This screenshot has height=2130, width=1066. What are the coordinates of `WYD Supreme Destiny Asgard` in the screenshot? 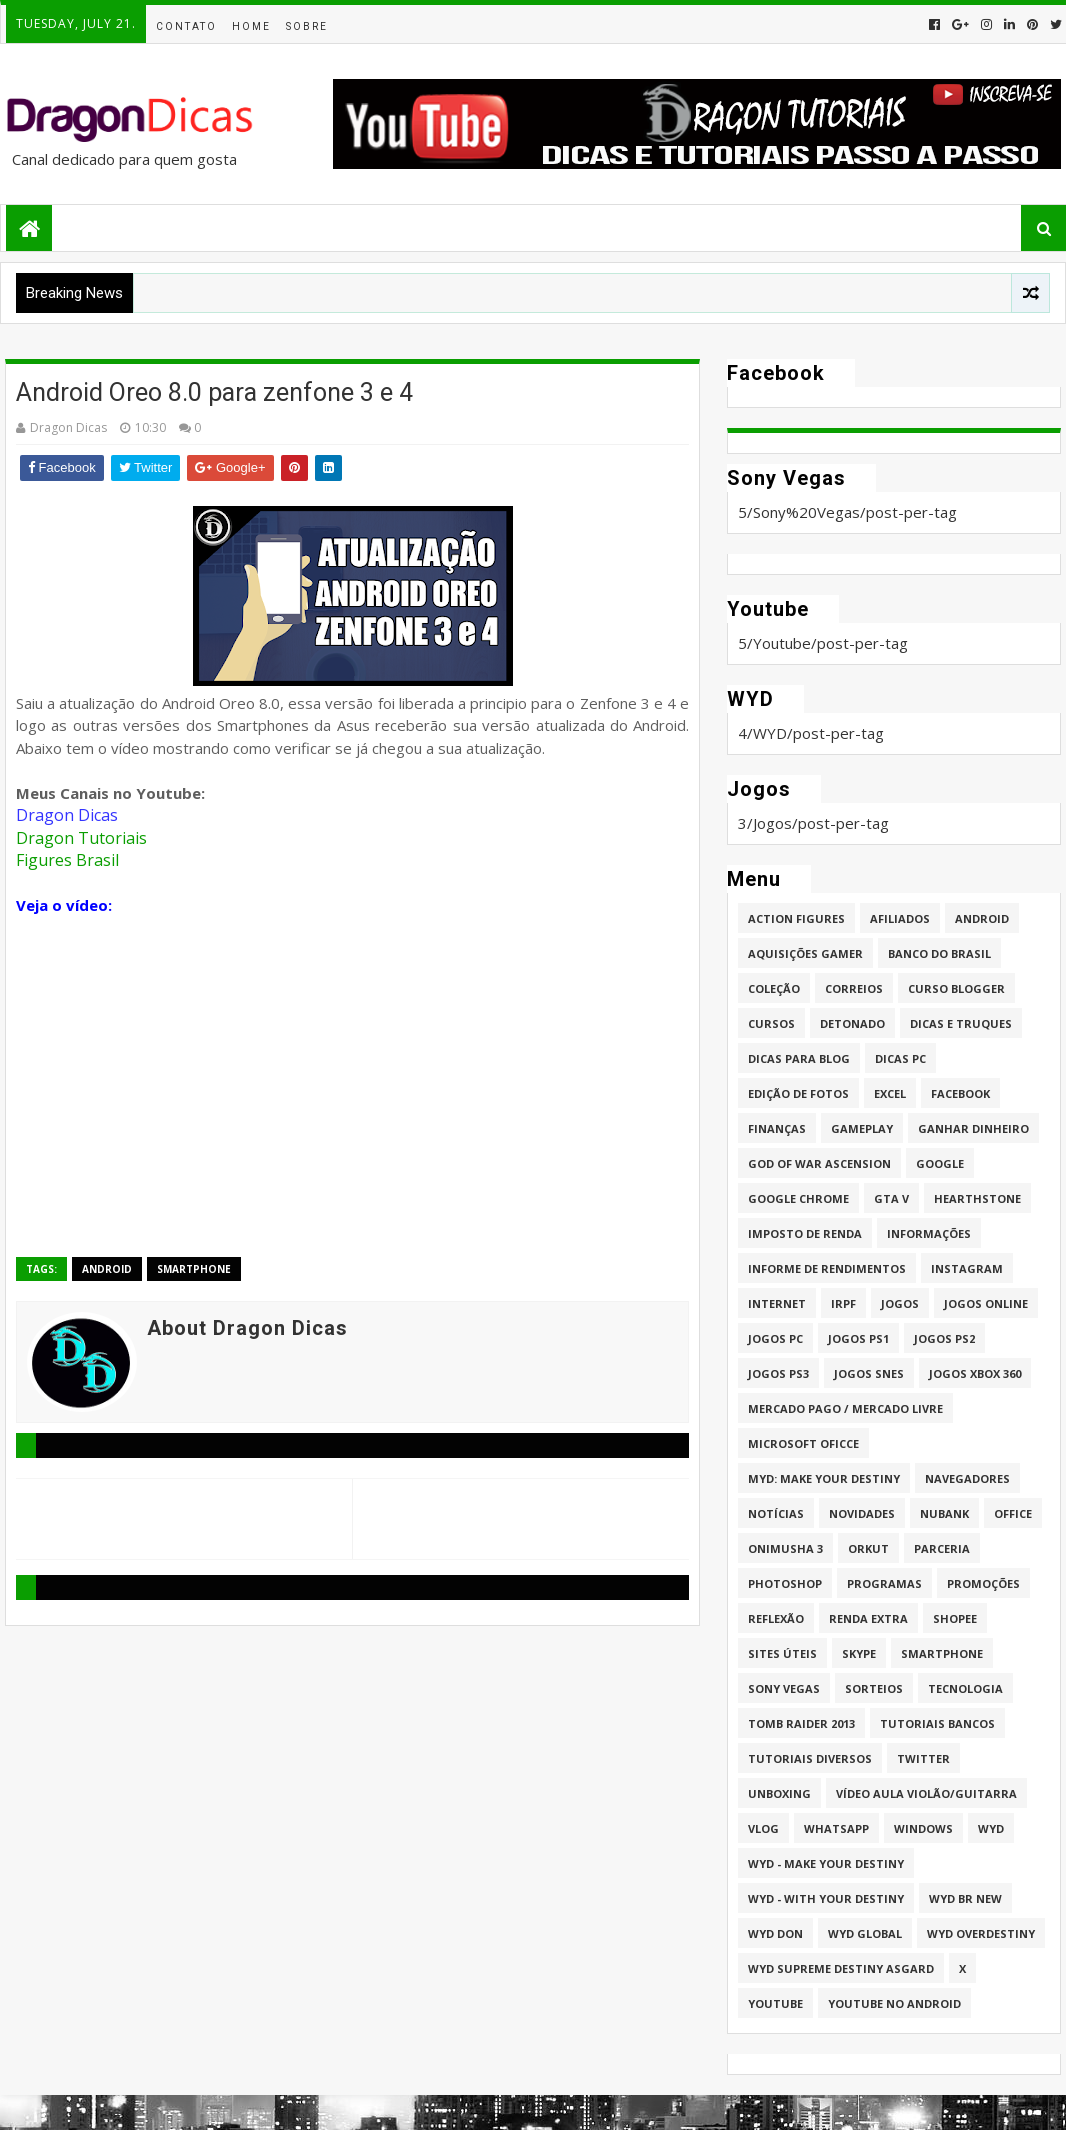 It's located at (841, 1968).